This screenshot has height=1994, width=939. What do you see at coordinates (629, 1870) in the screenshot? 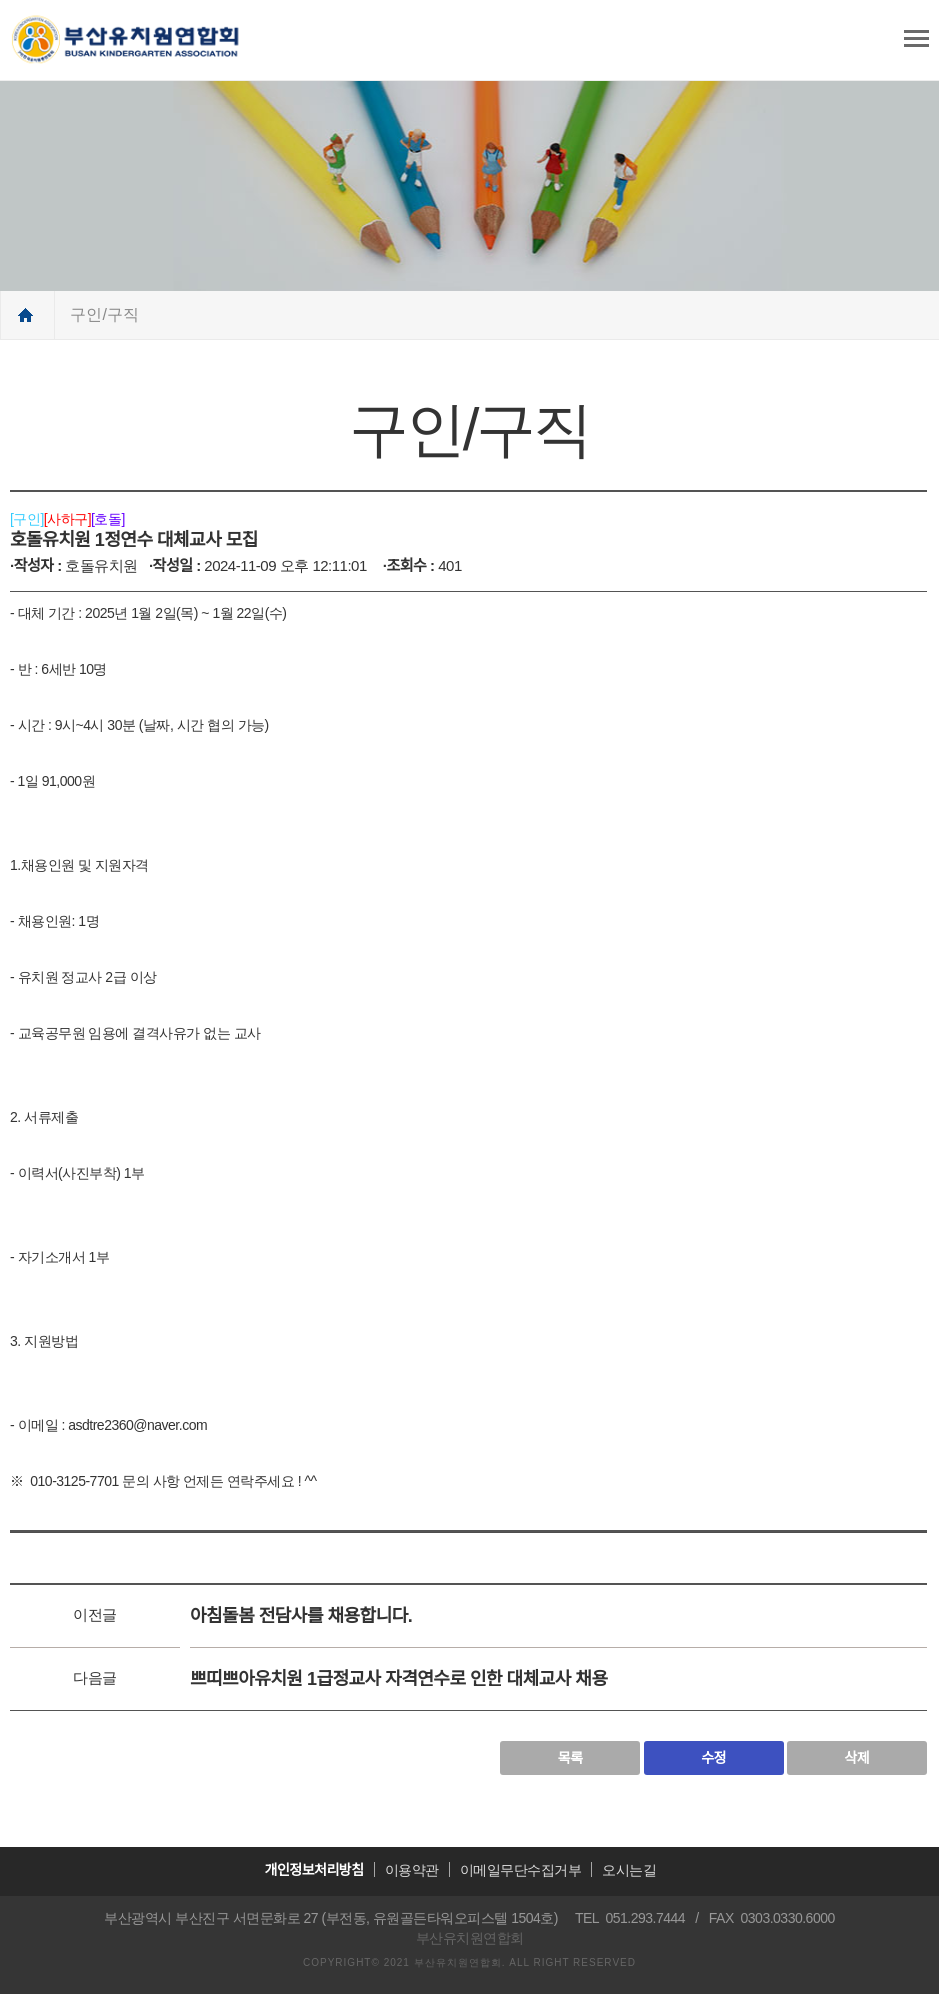
I see `오시는길` at bounding box center [629, 1870].